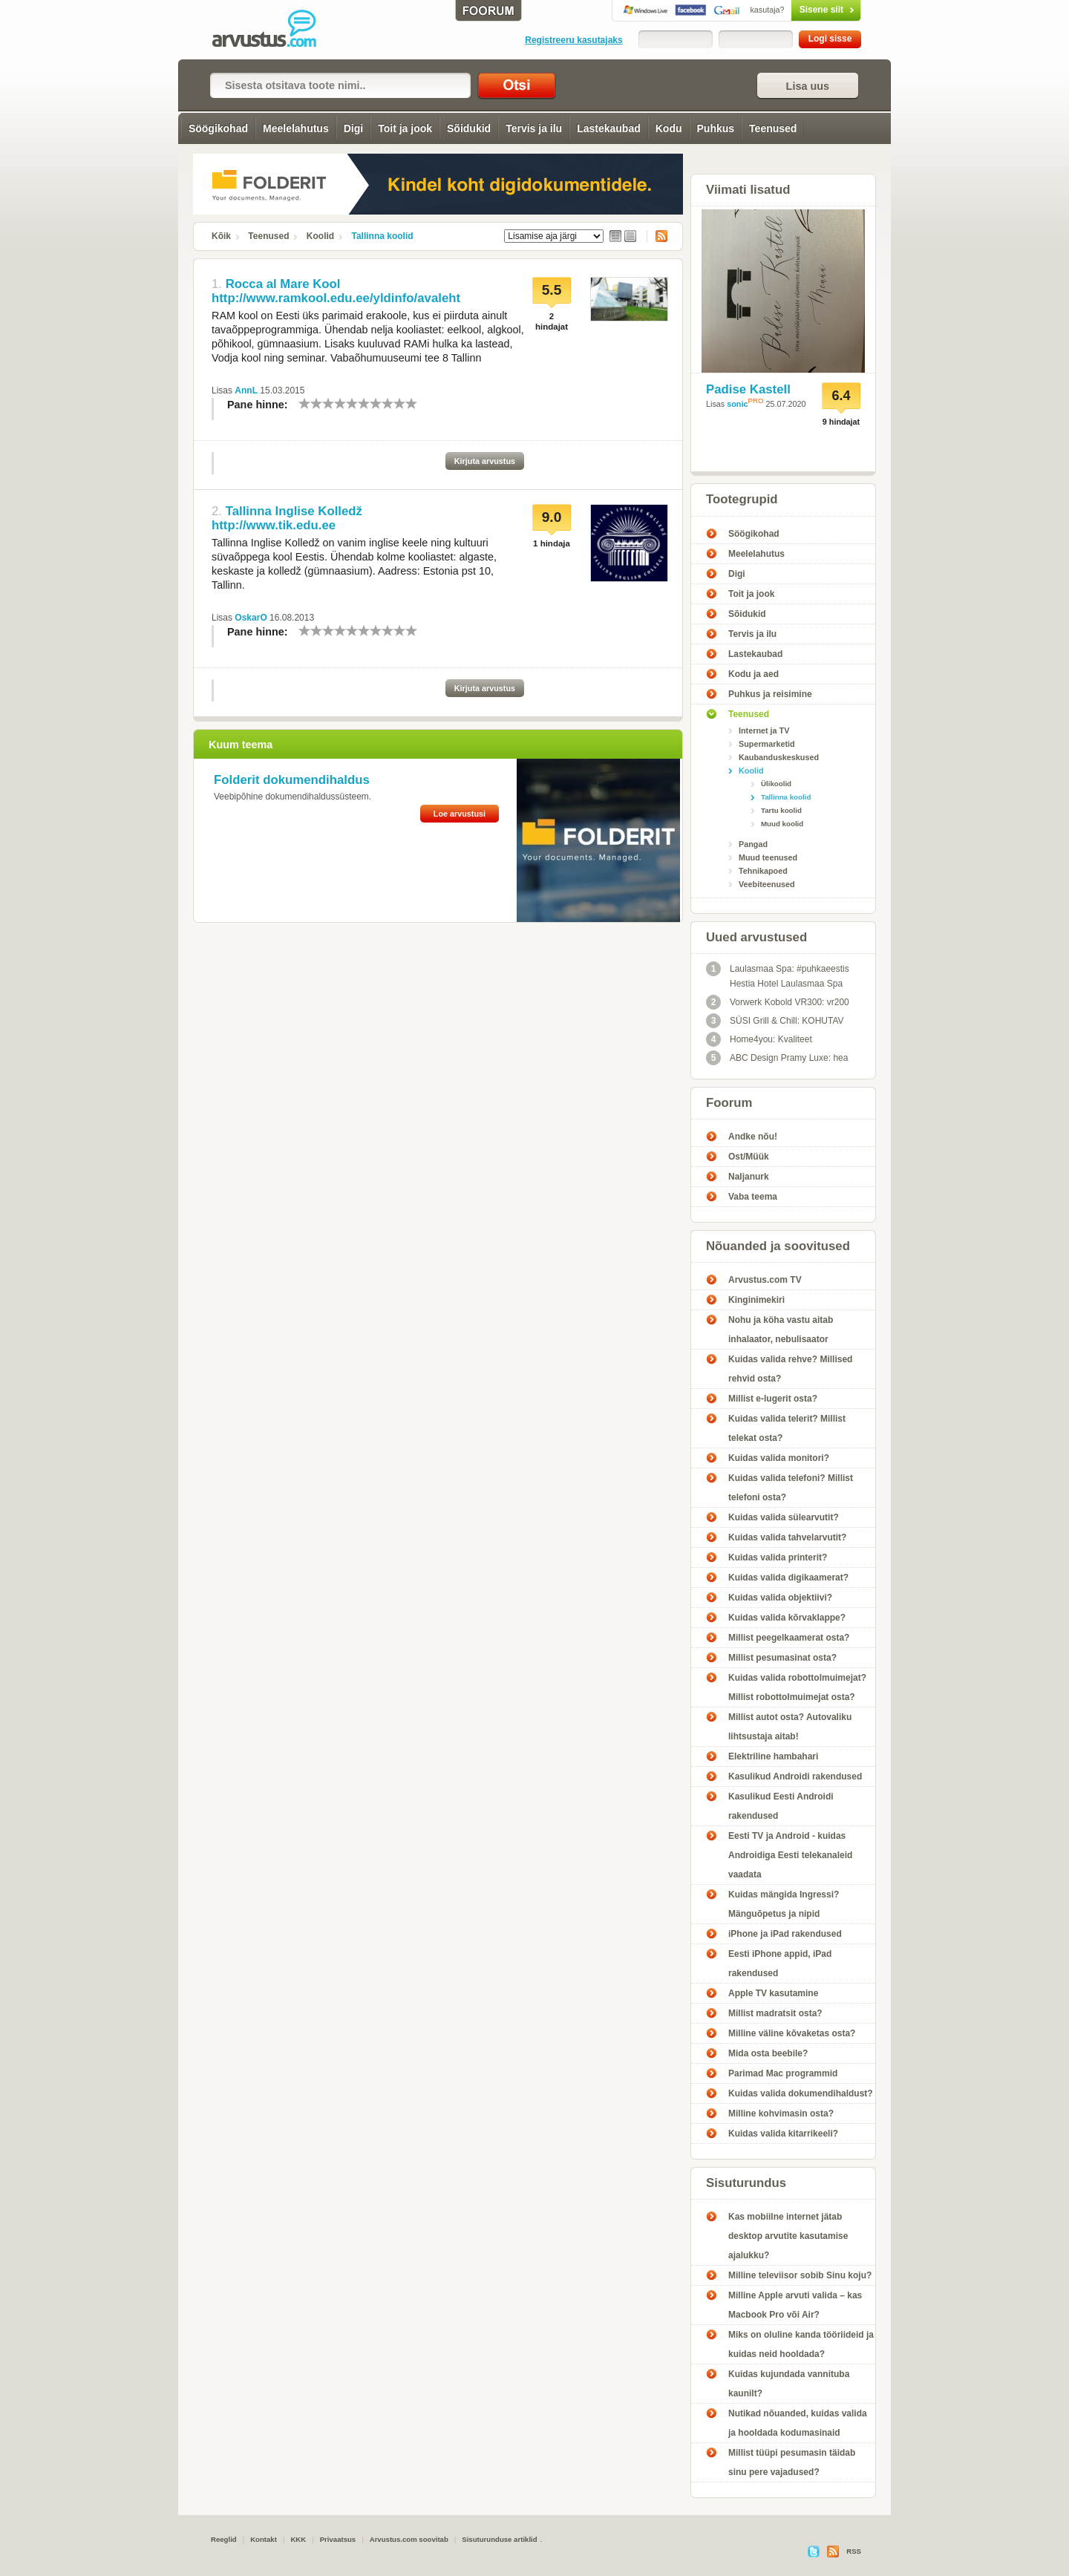 This screenshot has height=2576, width=1069. I want to click on Kuidas valida kitarrikeeli?, so click(783, 2133).